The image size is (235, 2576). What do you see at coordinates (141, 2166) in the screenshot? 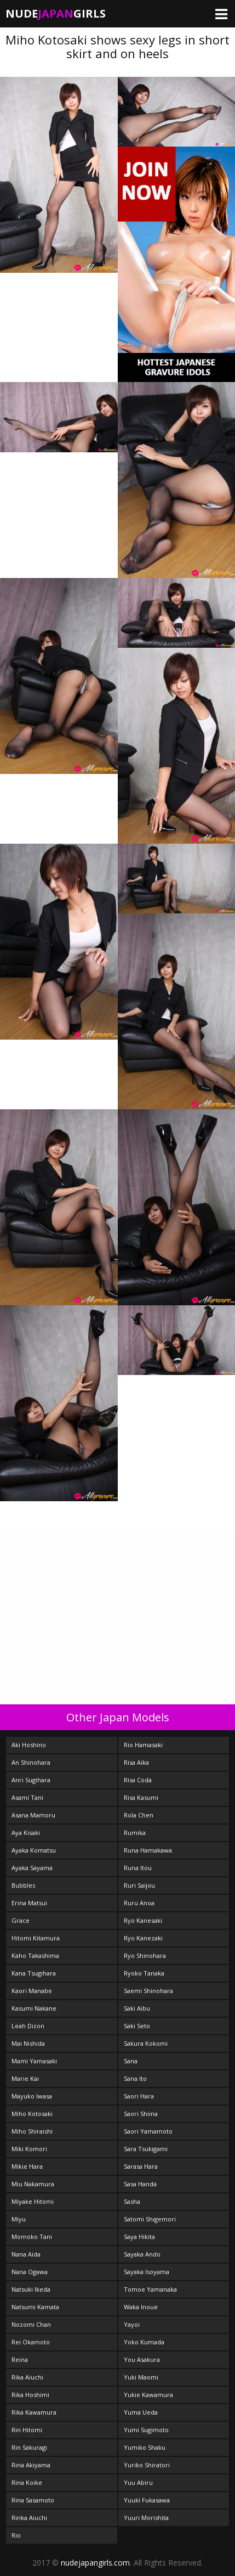
I see `Sarasa Hara` at bounding box center [141, 2166].